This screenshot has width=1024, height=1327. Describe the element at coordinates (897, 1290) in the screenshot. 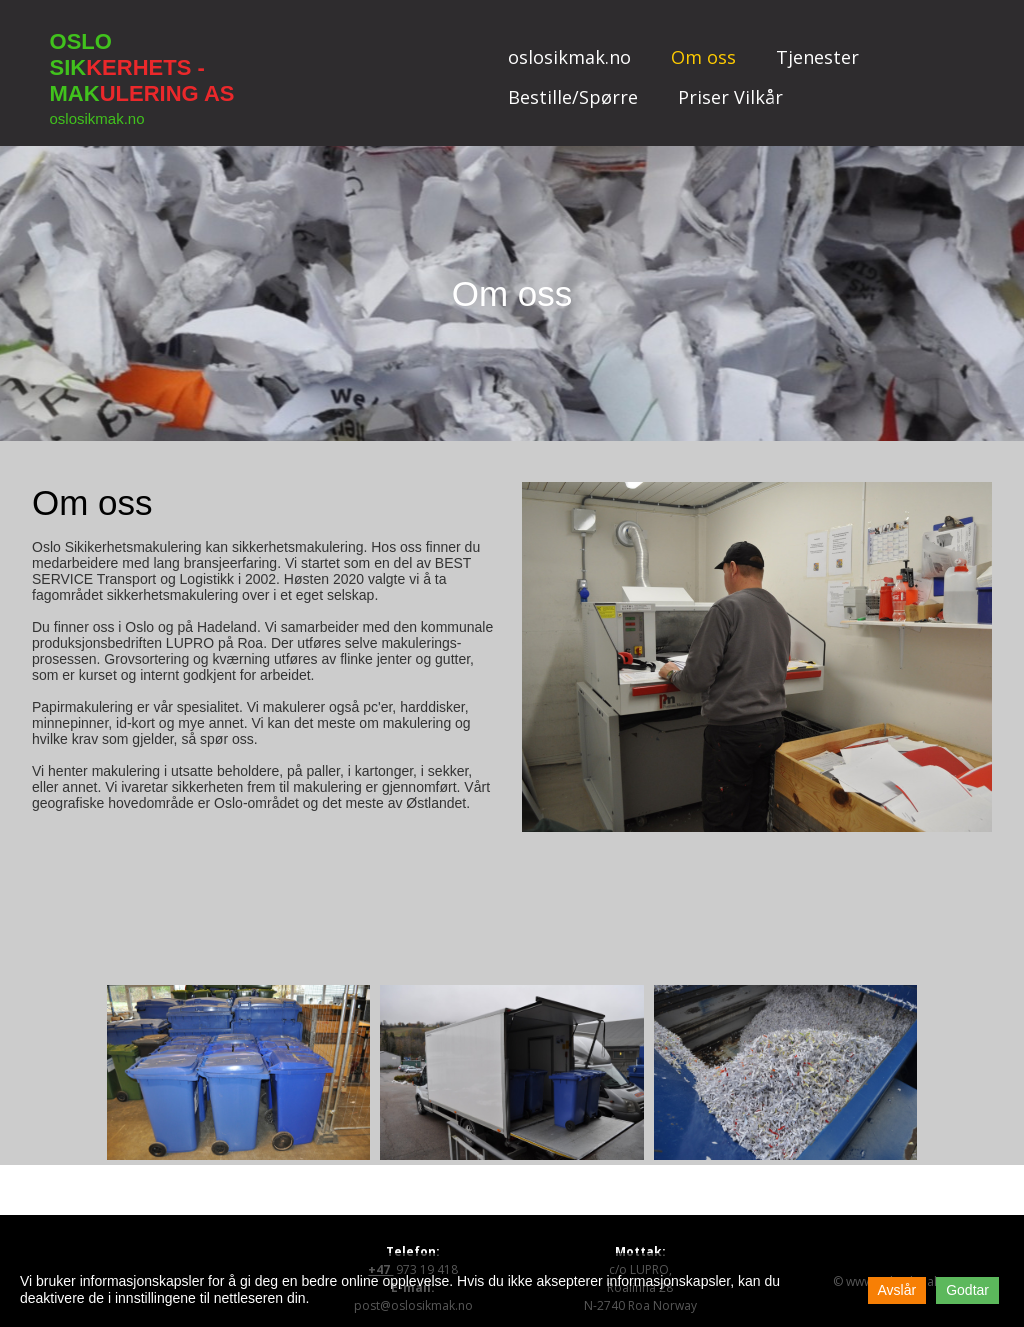

I see `Avslår` at that location.